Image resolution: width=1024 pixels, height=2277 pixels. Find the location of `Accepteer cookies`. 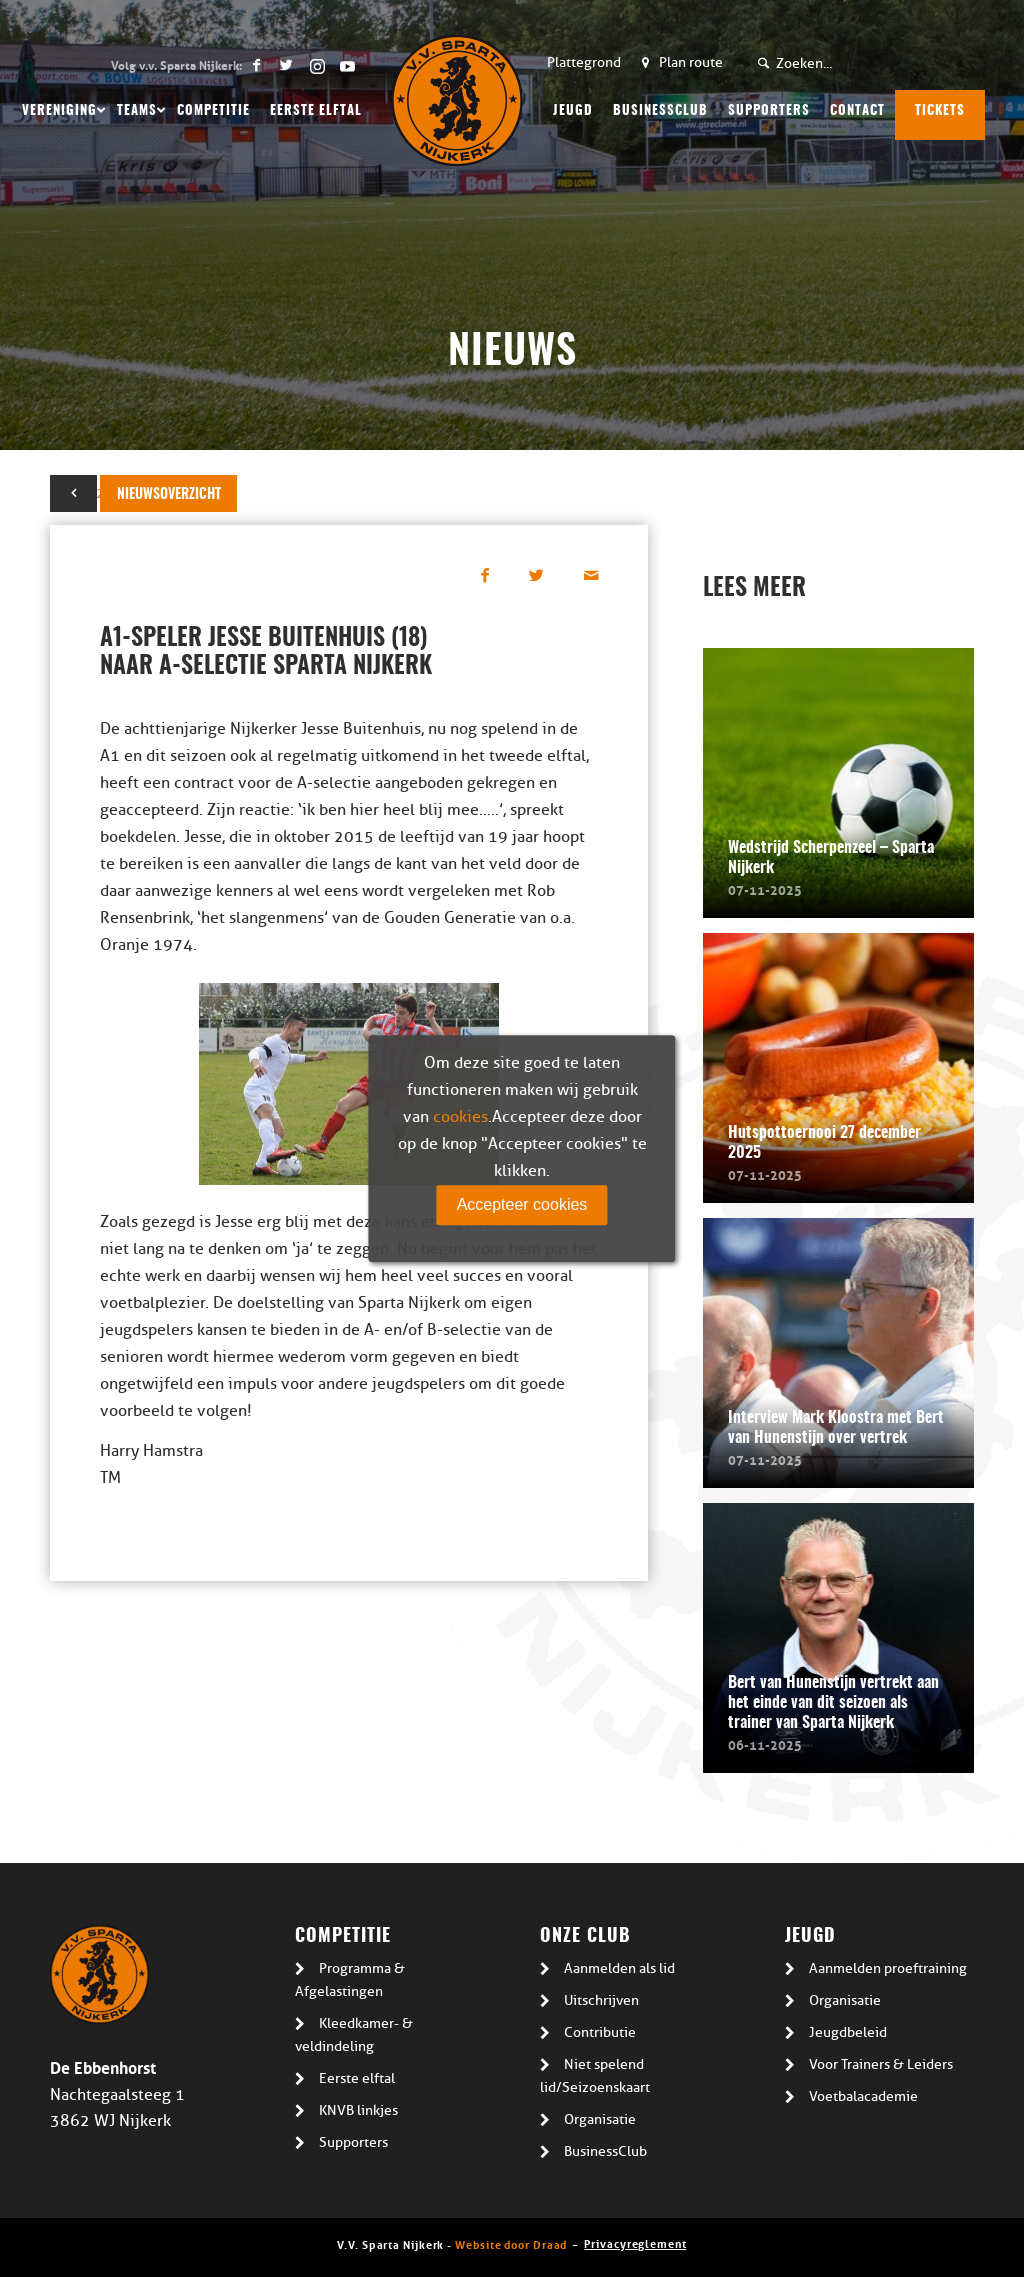

Accepteer cookies is located at coordinates (522, 1204).